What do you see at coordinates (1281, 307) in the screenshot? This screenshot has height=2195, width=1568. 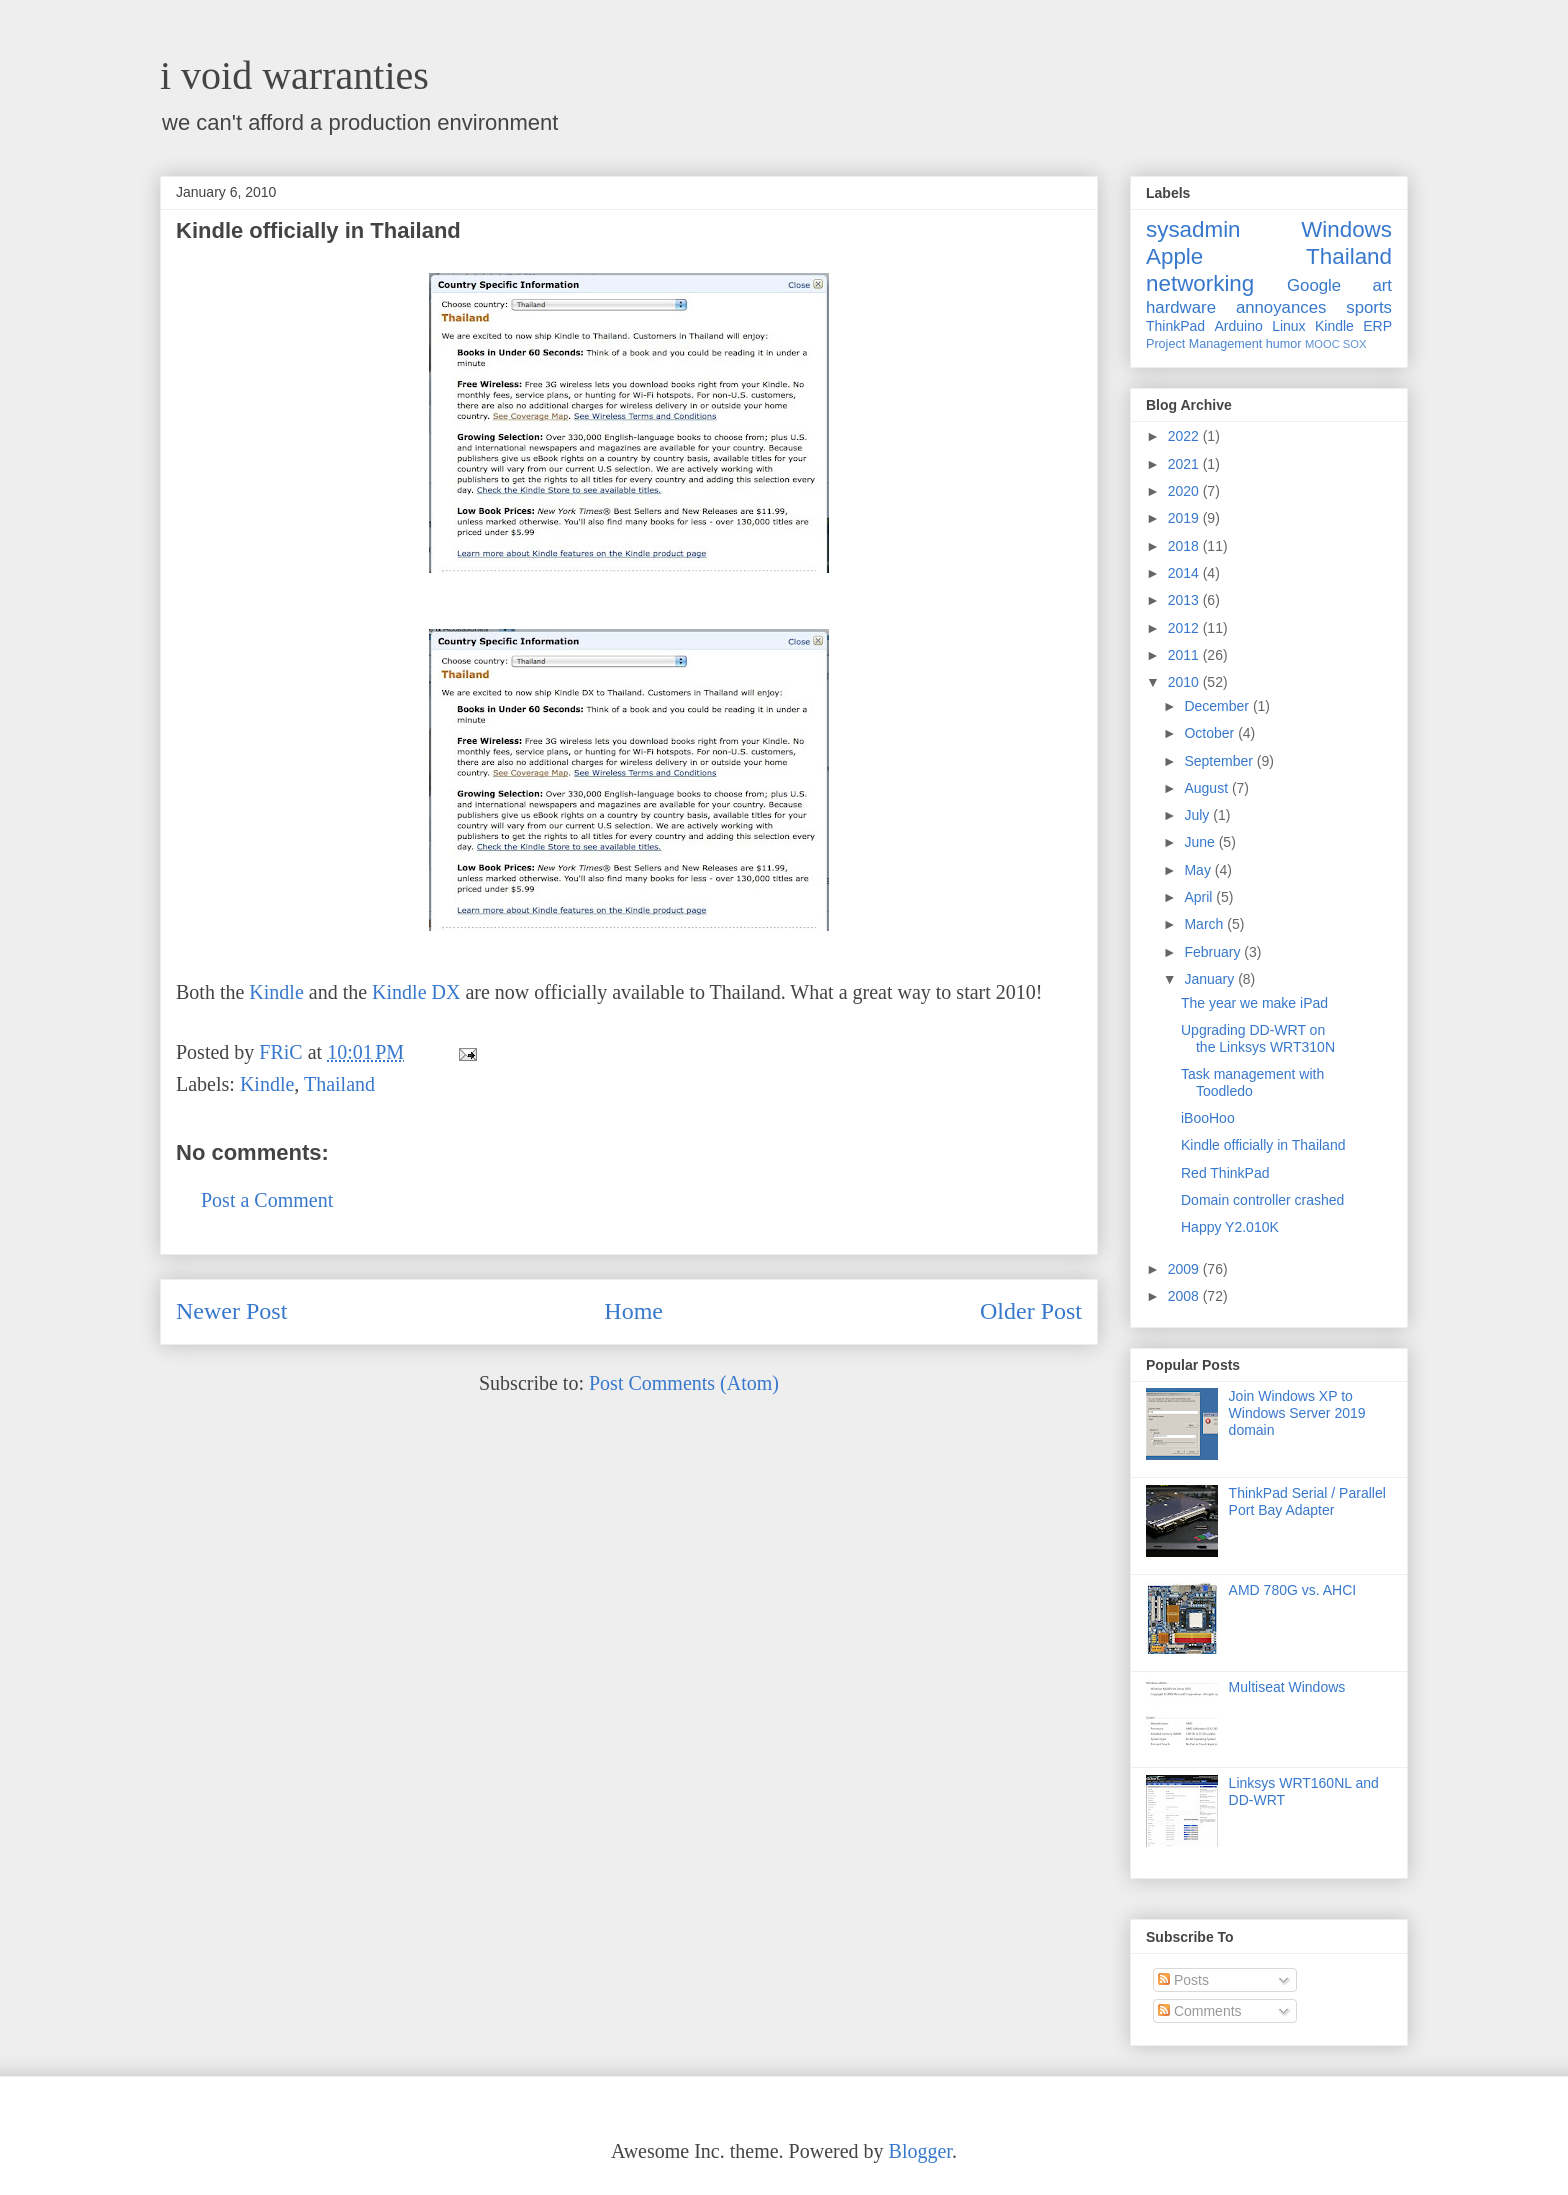 I see `annoyances` at bounding box center [1281, 307].